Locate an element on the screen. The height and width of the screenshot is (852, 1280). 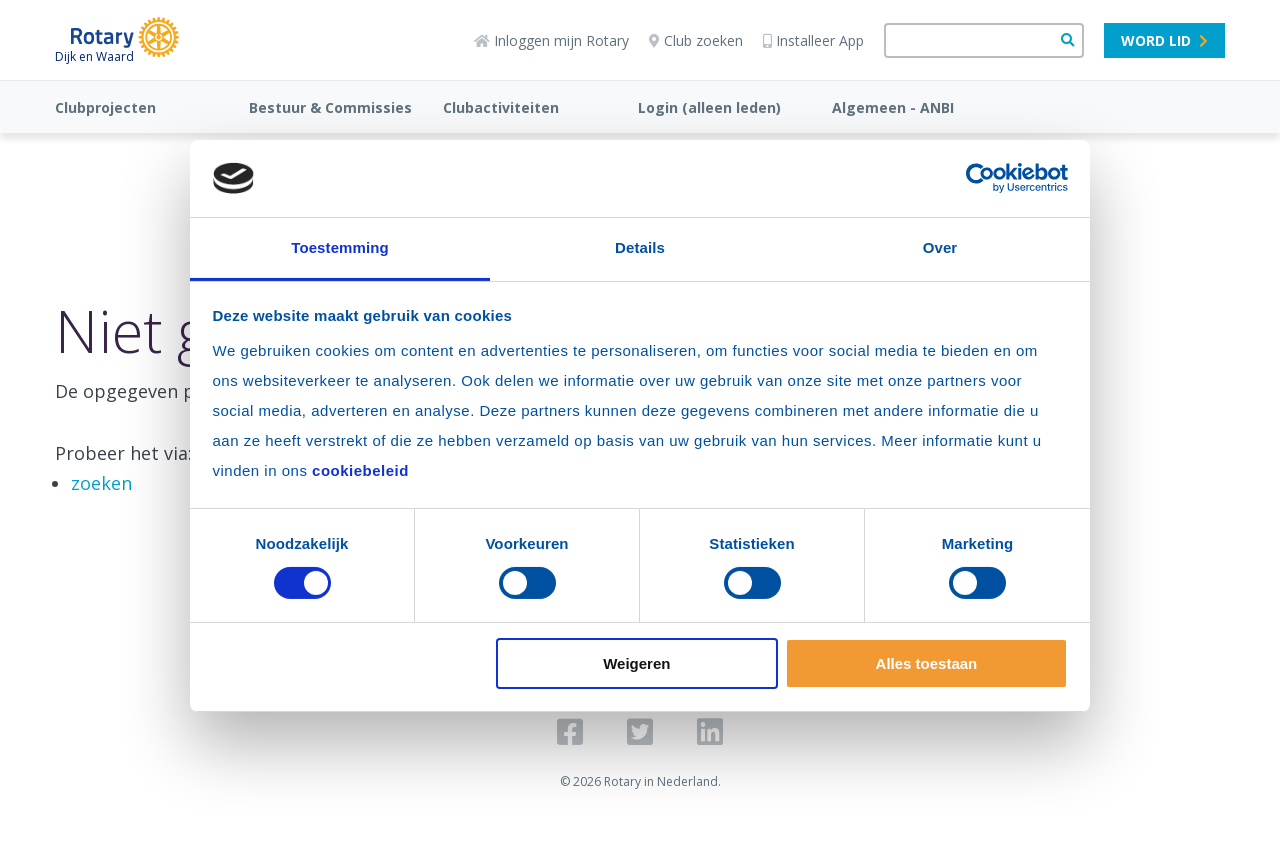
Algemeen - ANBI is located at coordinates (893, 107).